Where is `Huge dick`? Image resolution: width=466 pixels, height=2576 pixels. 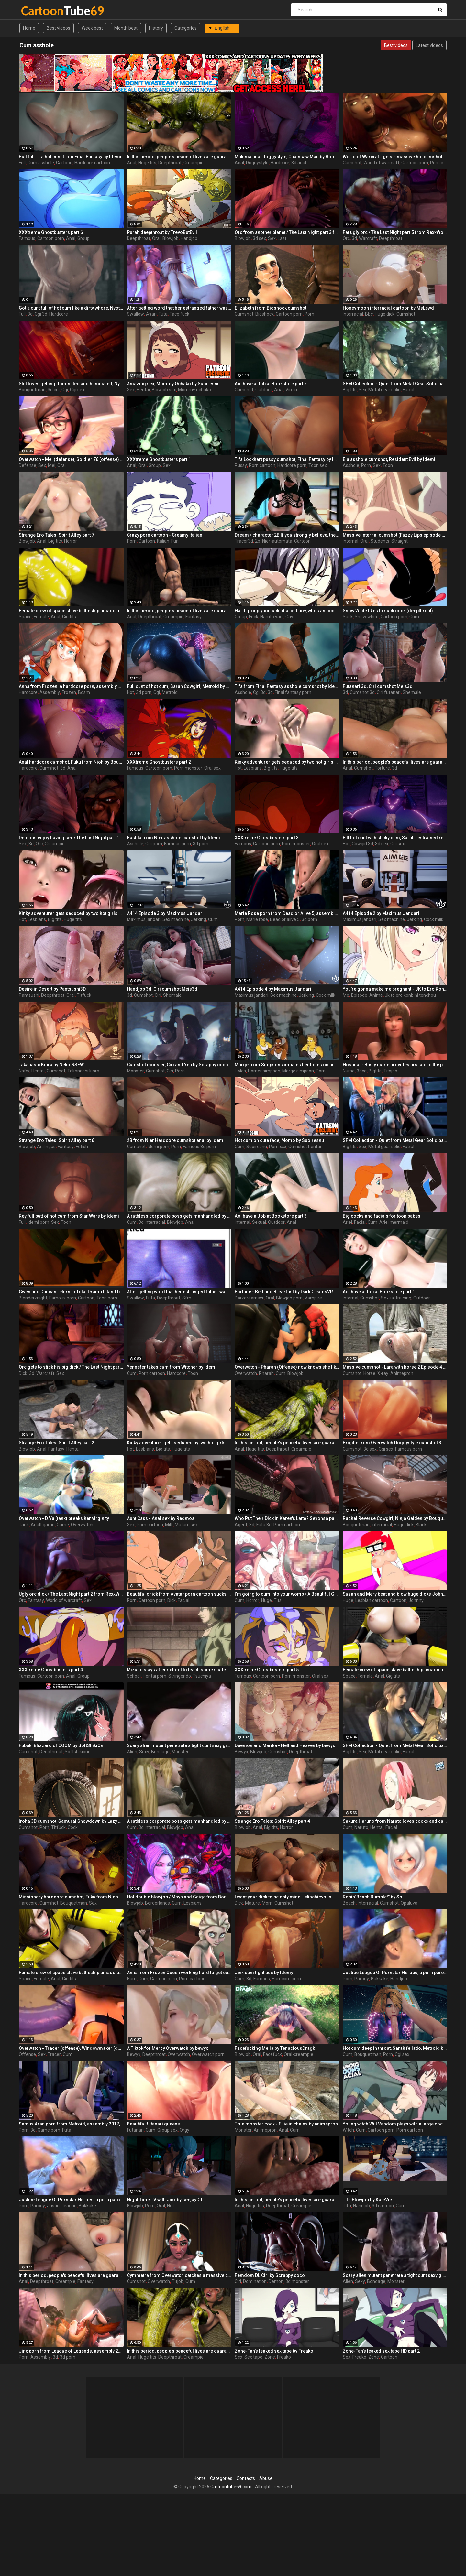 Huge dick is located at coordinates (384, 314).